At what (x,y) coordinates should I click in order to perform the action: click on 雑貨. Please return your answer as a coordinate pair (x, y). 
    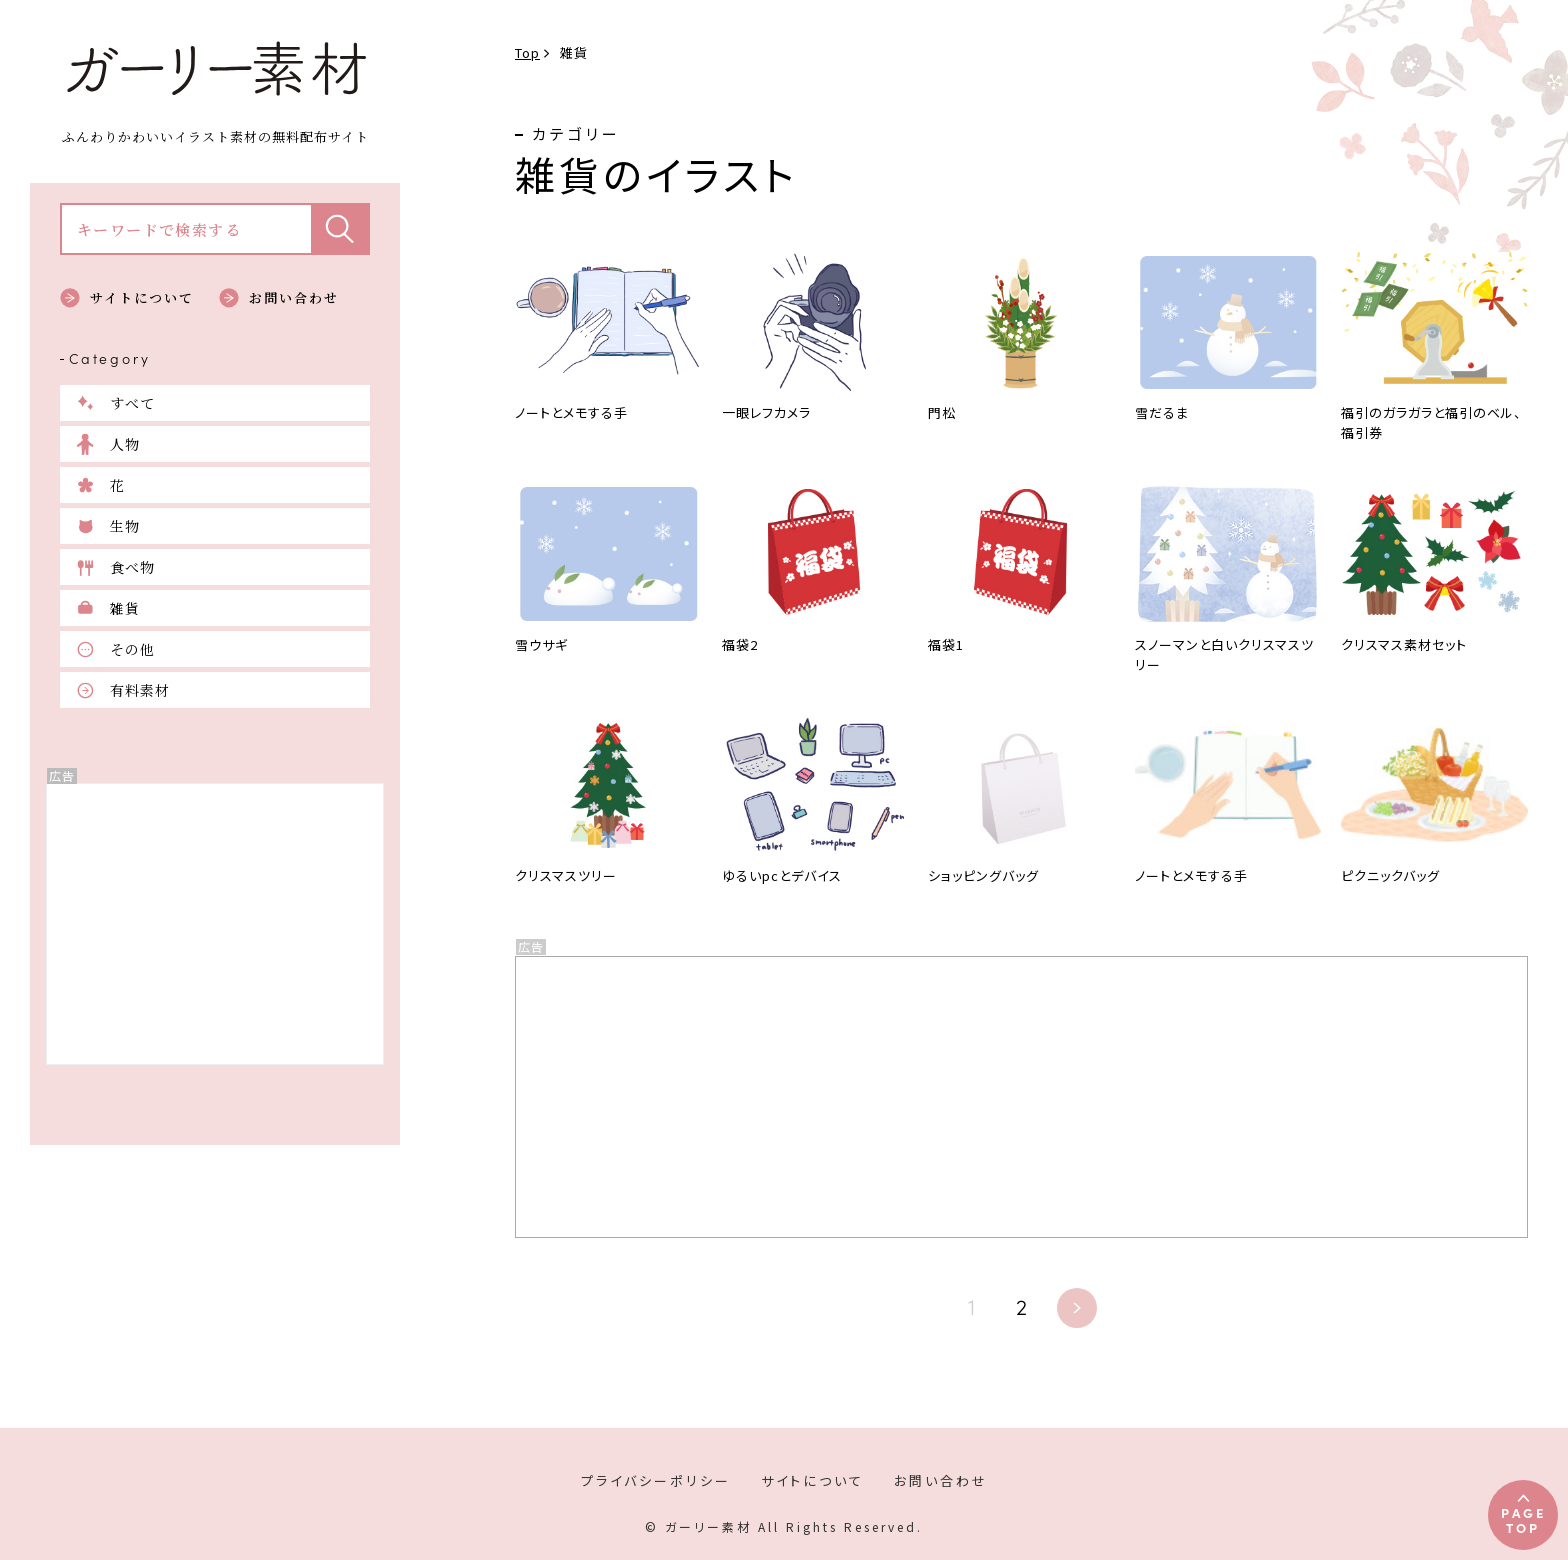
    Looking at the image, I should click on (125, 608).